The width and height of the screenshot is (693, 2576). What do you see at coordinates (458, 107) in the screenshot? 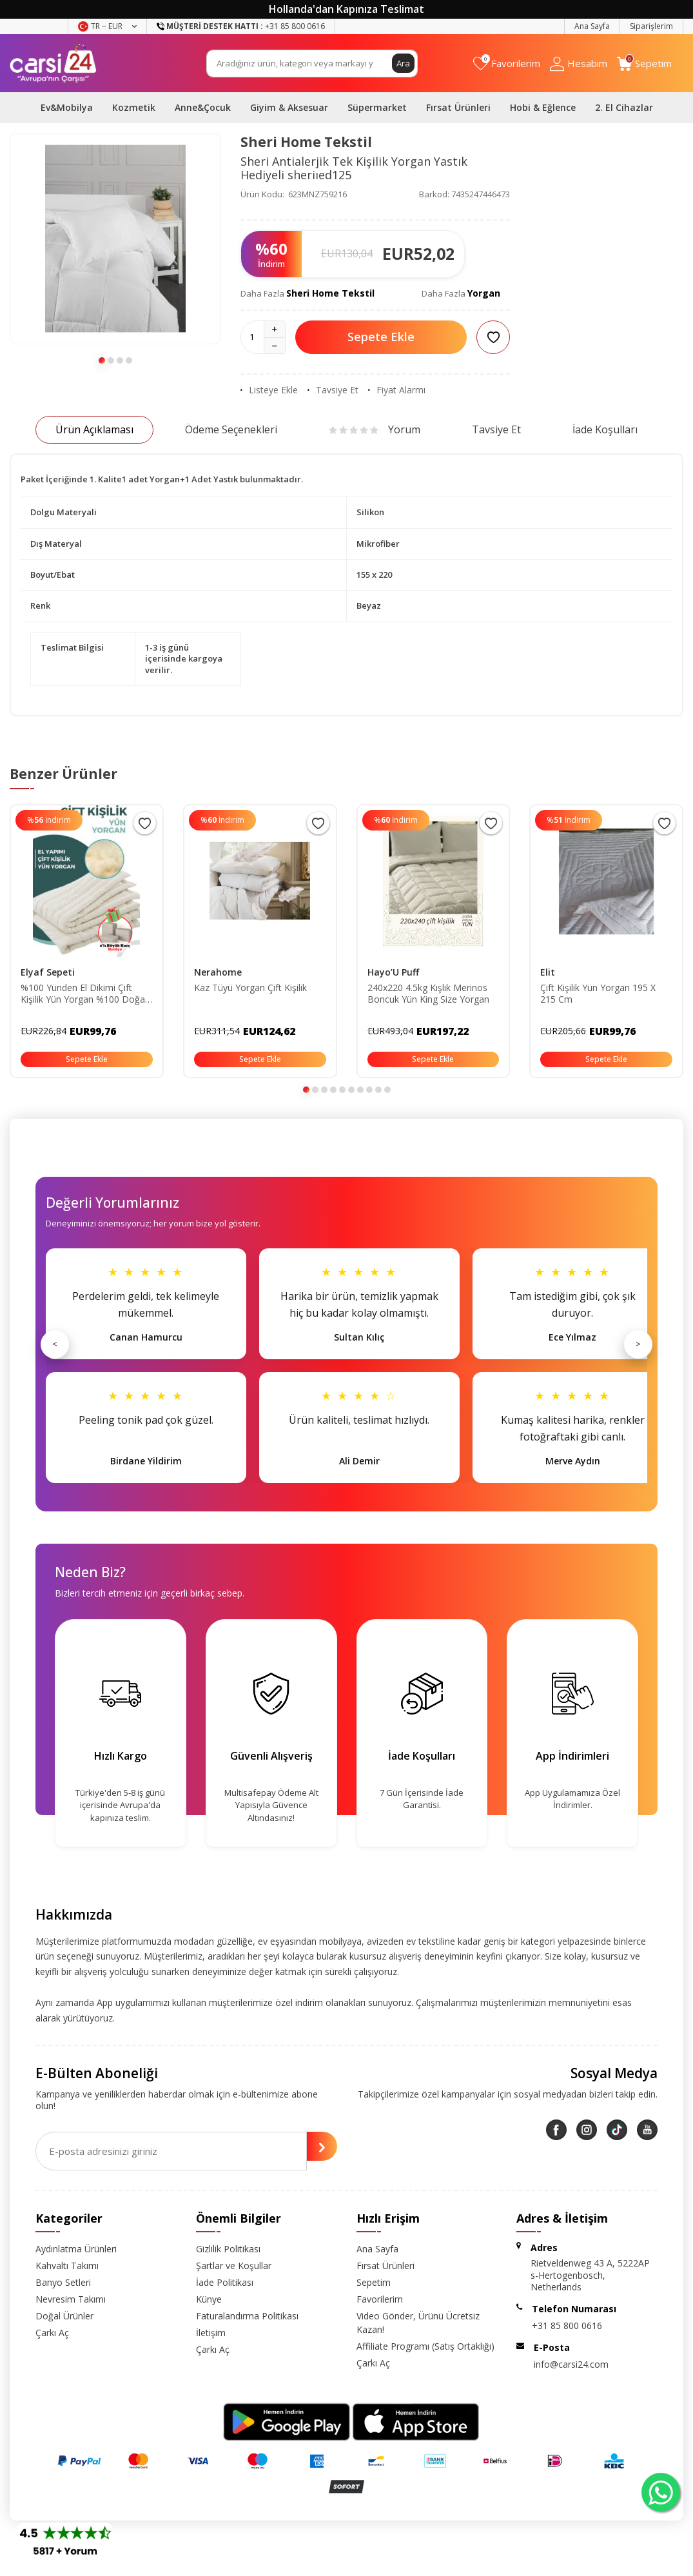
I see `Fırsat Ürünleri` at bounding box center [458, 107].